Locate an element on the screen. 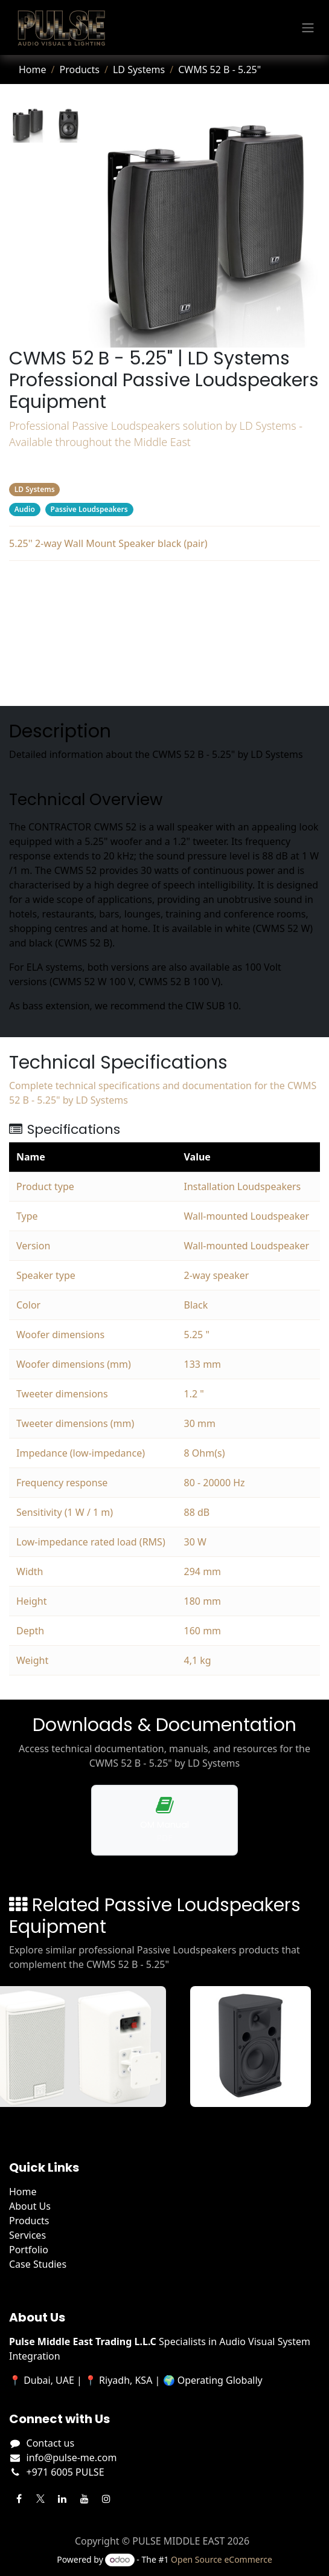  Home is located at coordinates (32, 69).